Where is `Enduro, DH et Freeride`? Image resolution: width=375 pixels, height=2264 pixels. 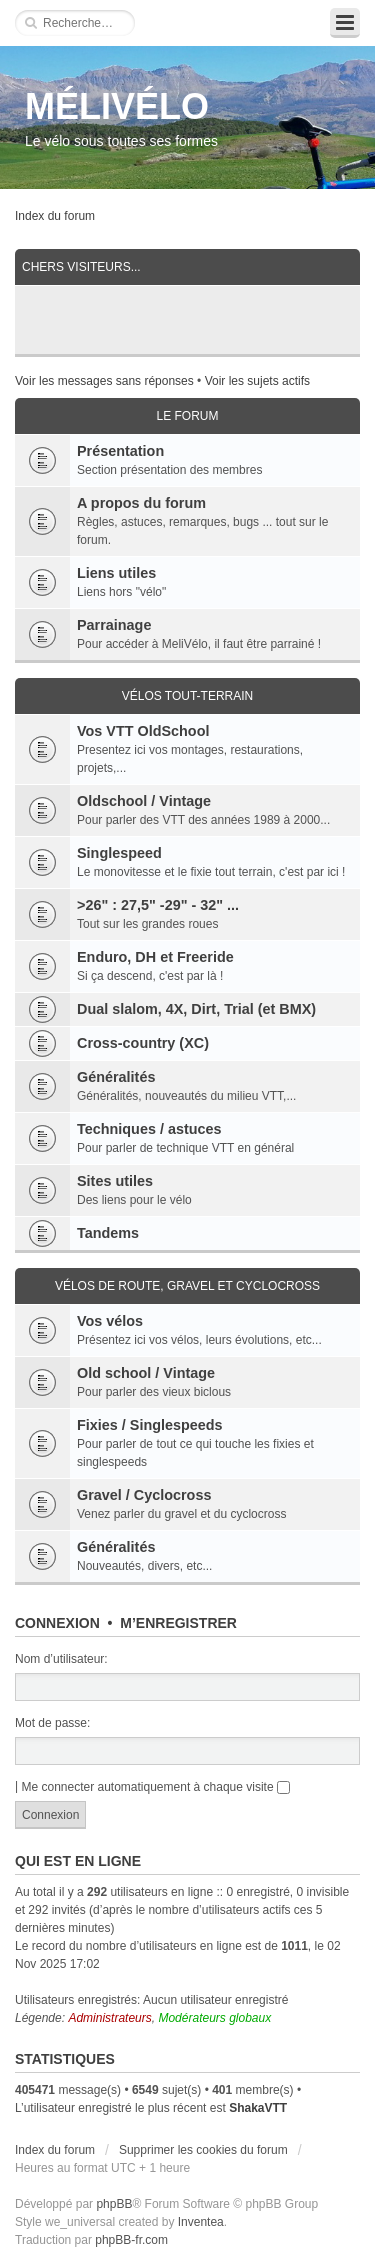
Enduro, DH et Freeride is located at coordinates (155, 957).